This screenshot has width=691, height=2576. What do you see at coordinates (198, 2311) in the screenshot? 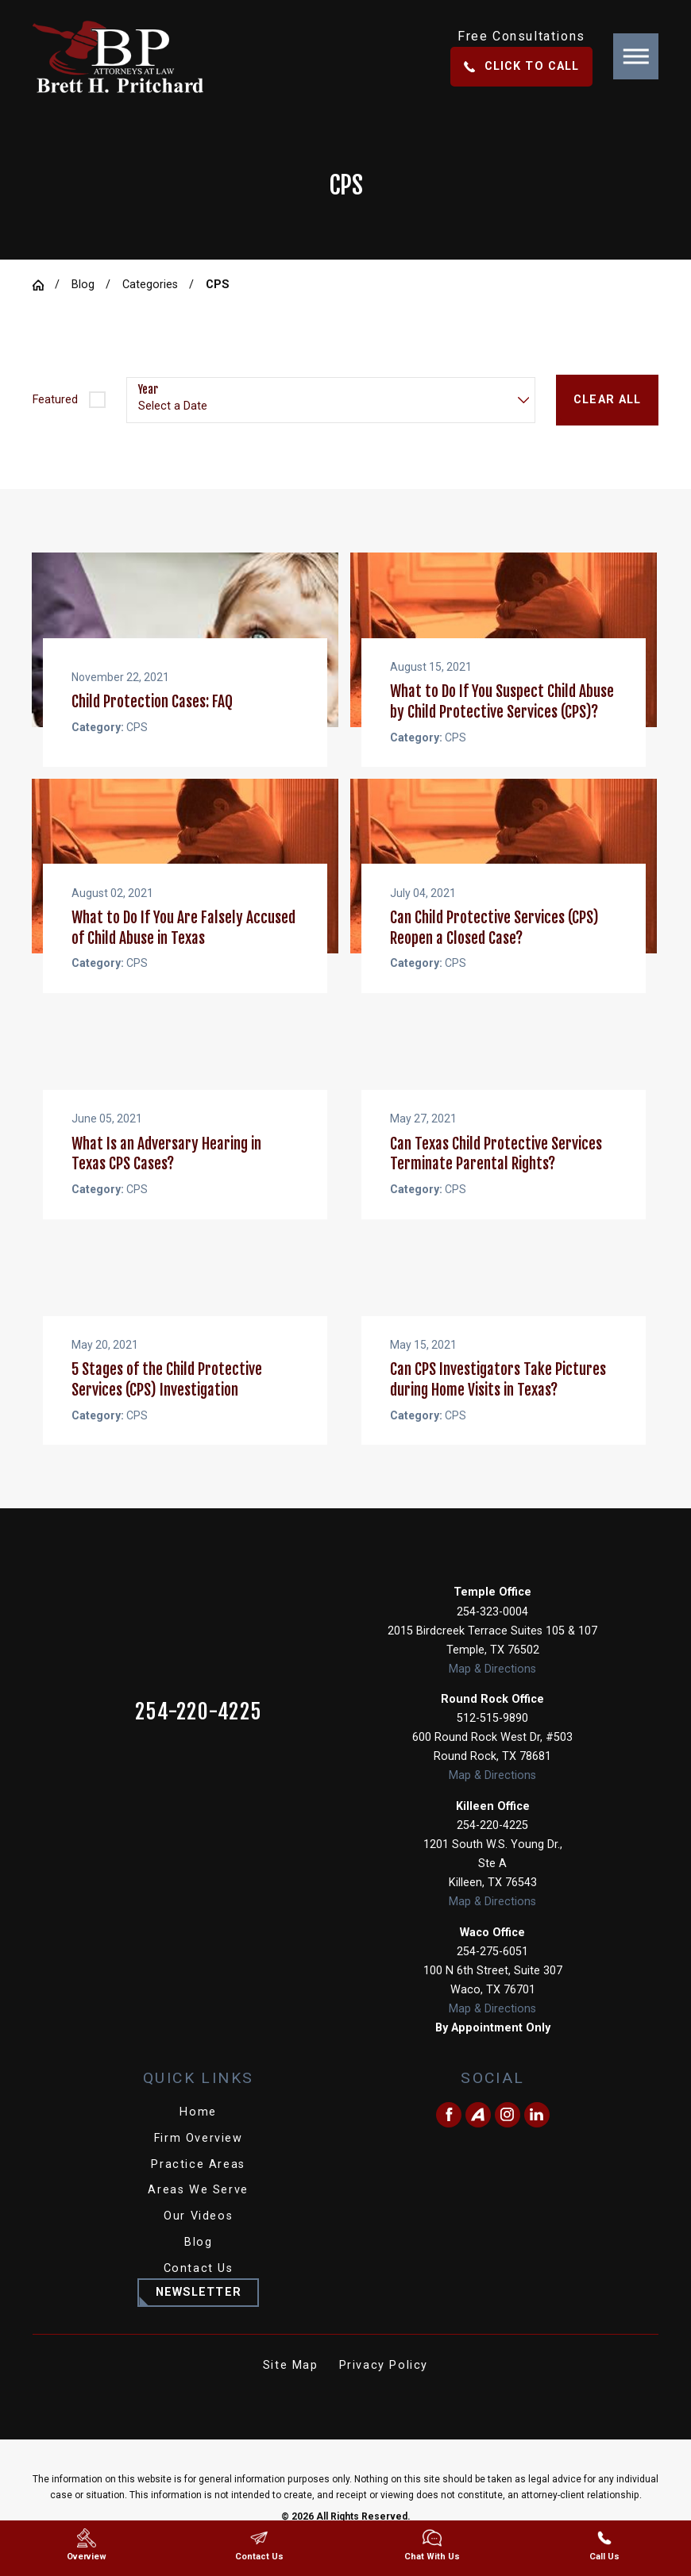
I see `Newsletter` at bounding box center [198, 2311].